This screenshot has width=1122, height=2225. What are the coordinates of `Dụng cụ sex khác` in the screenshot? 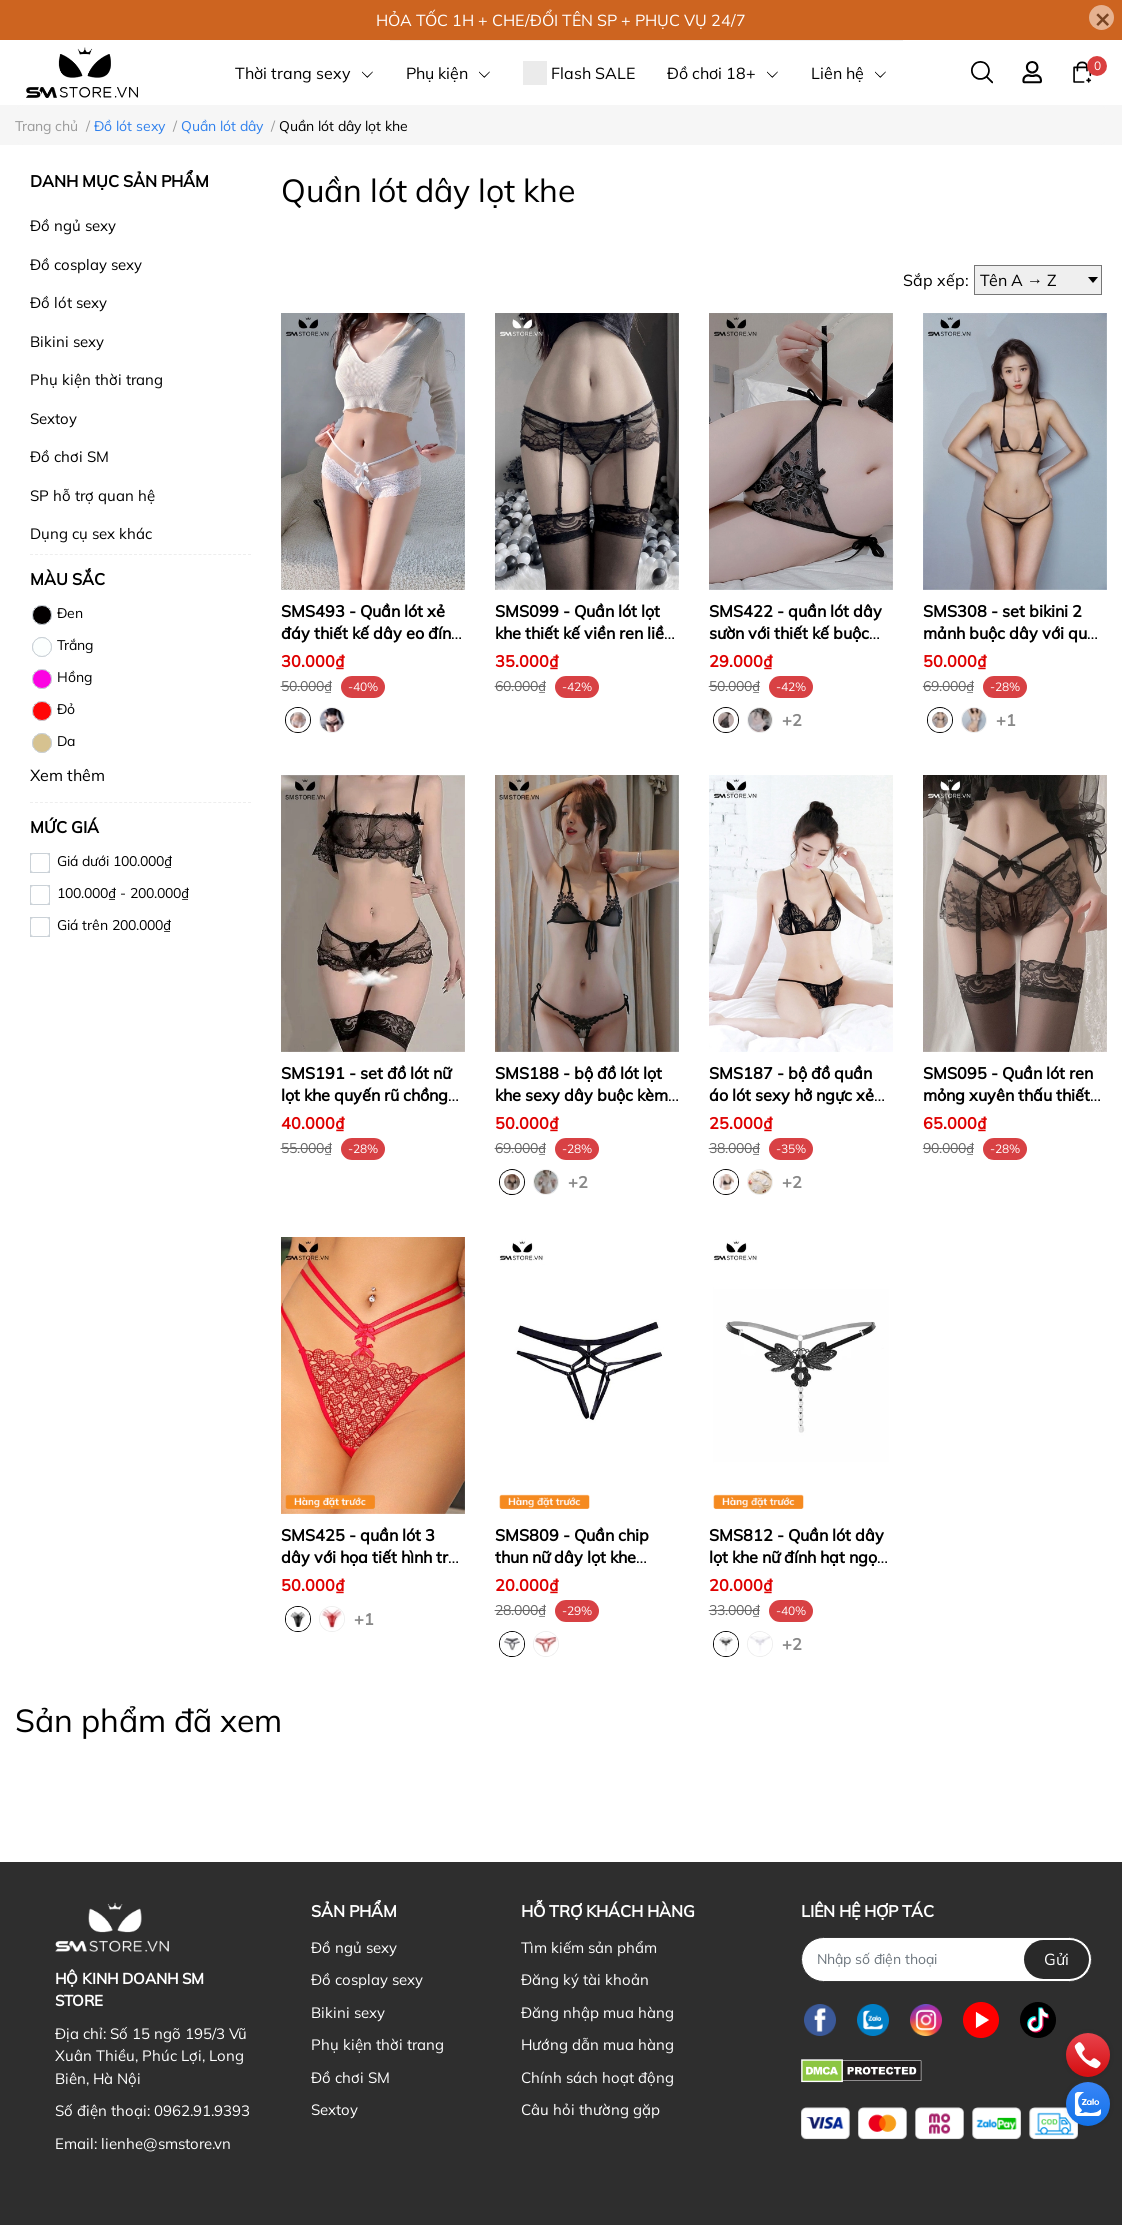 It's located at (91, 533).